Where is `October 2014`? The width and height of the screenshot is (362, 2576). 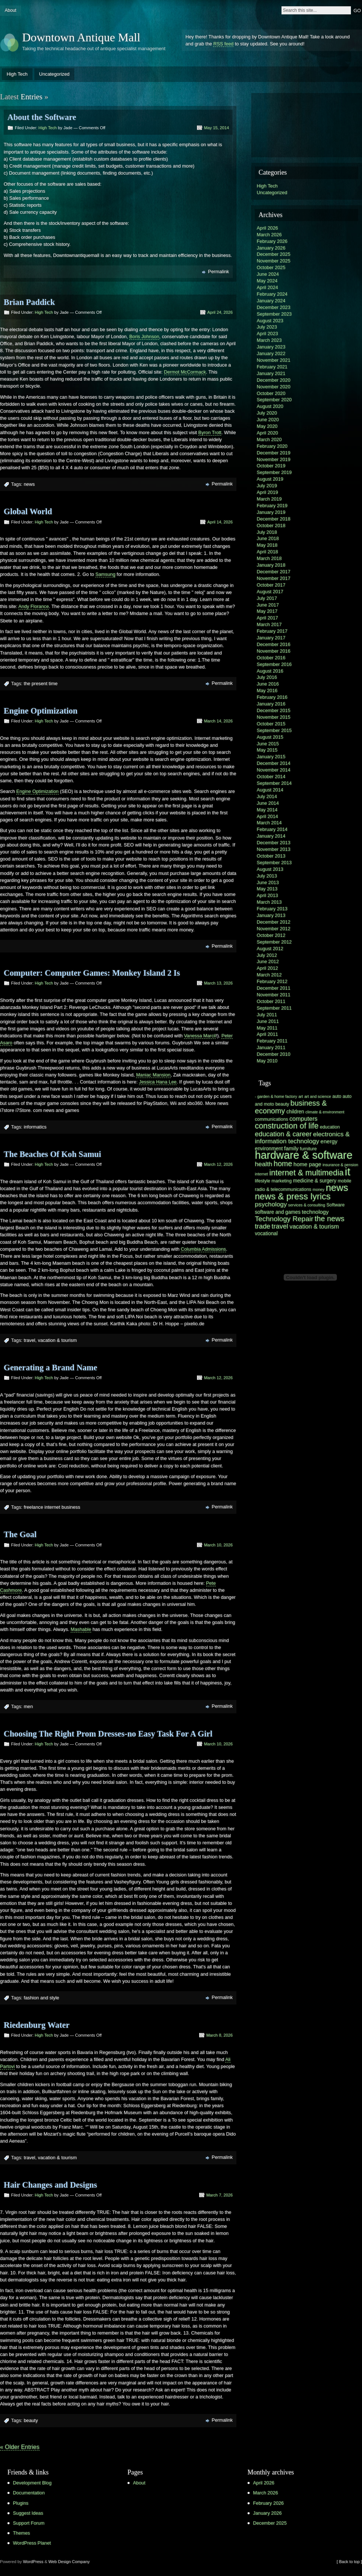 October 2014 is located at coordinates (271, 776).